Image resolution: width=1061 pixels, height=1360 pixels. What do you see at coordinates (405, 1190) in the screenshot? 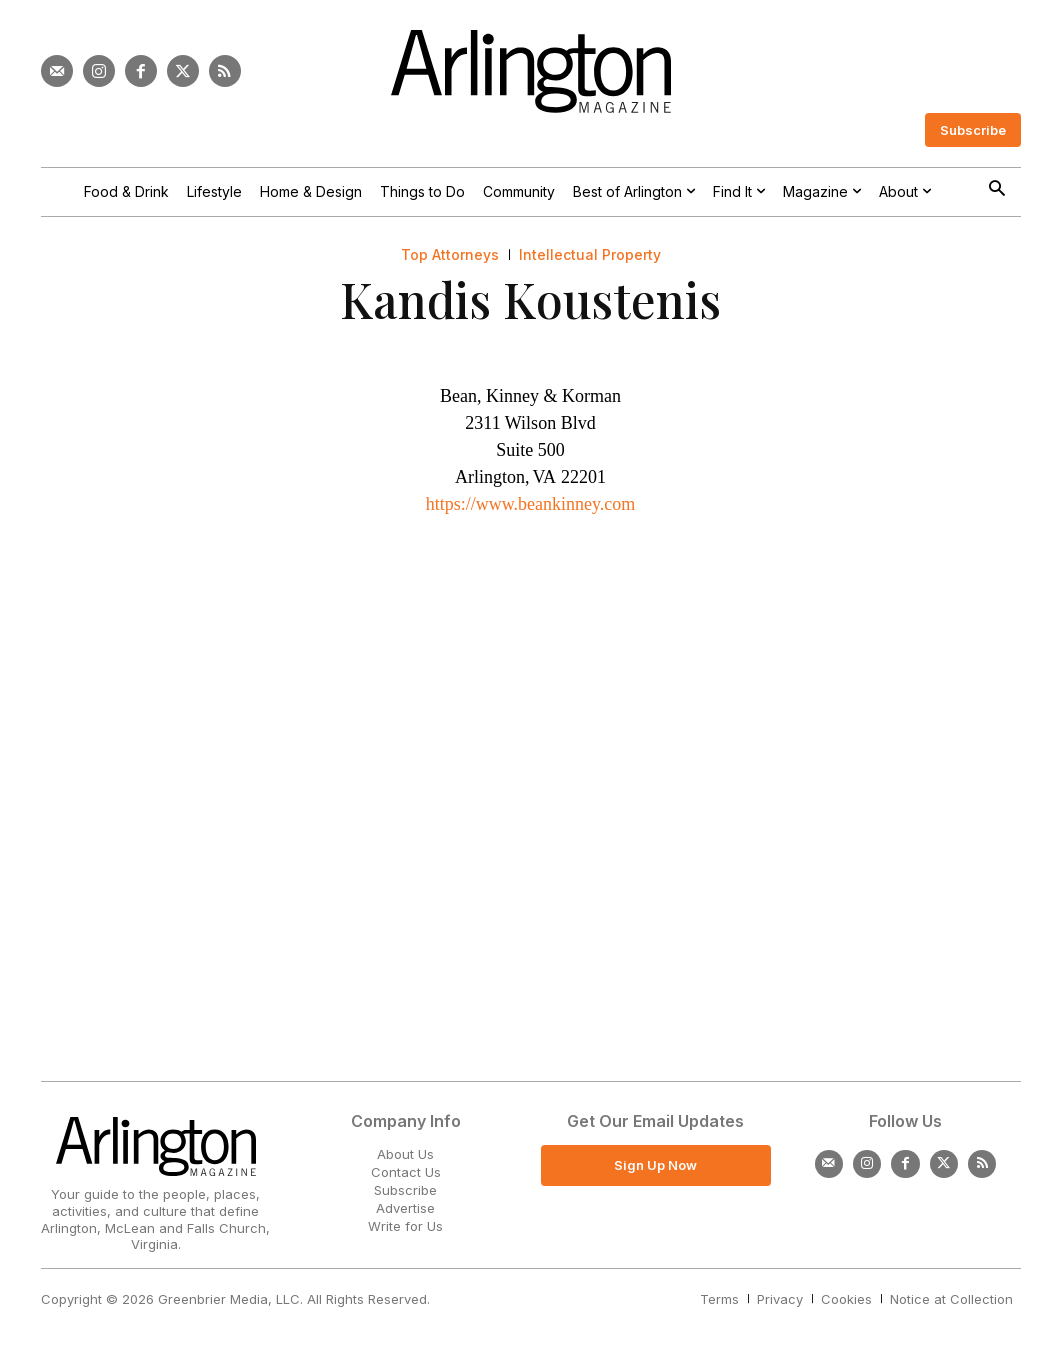
I see `Subscribe` at bounding box center [405, 1190].